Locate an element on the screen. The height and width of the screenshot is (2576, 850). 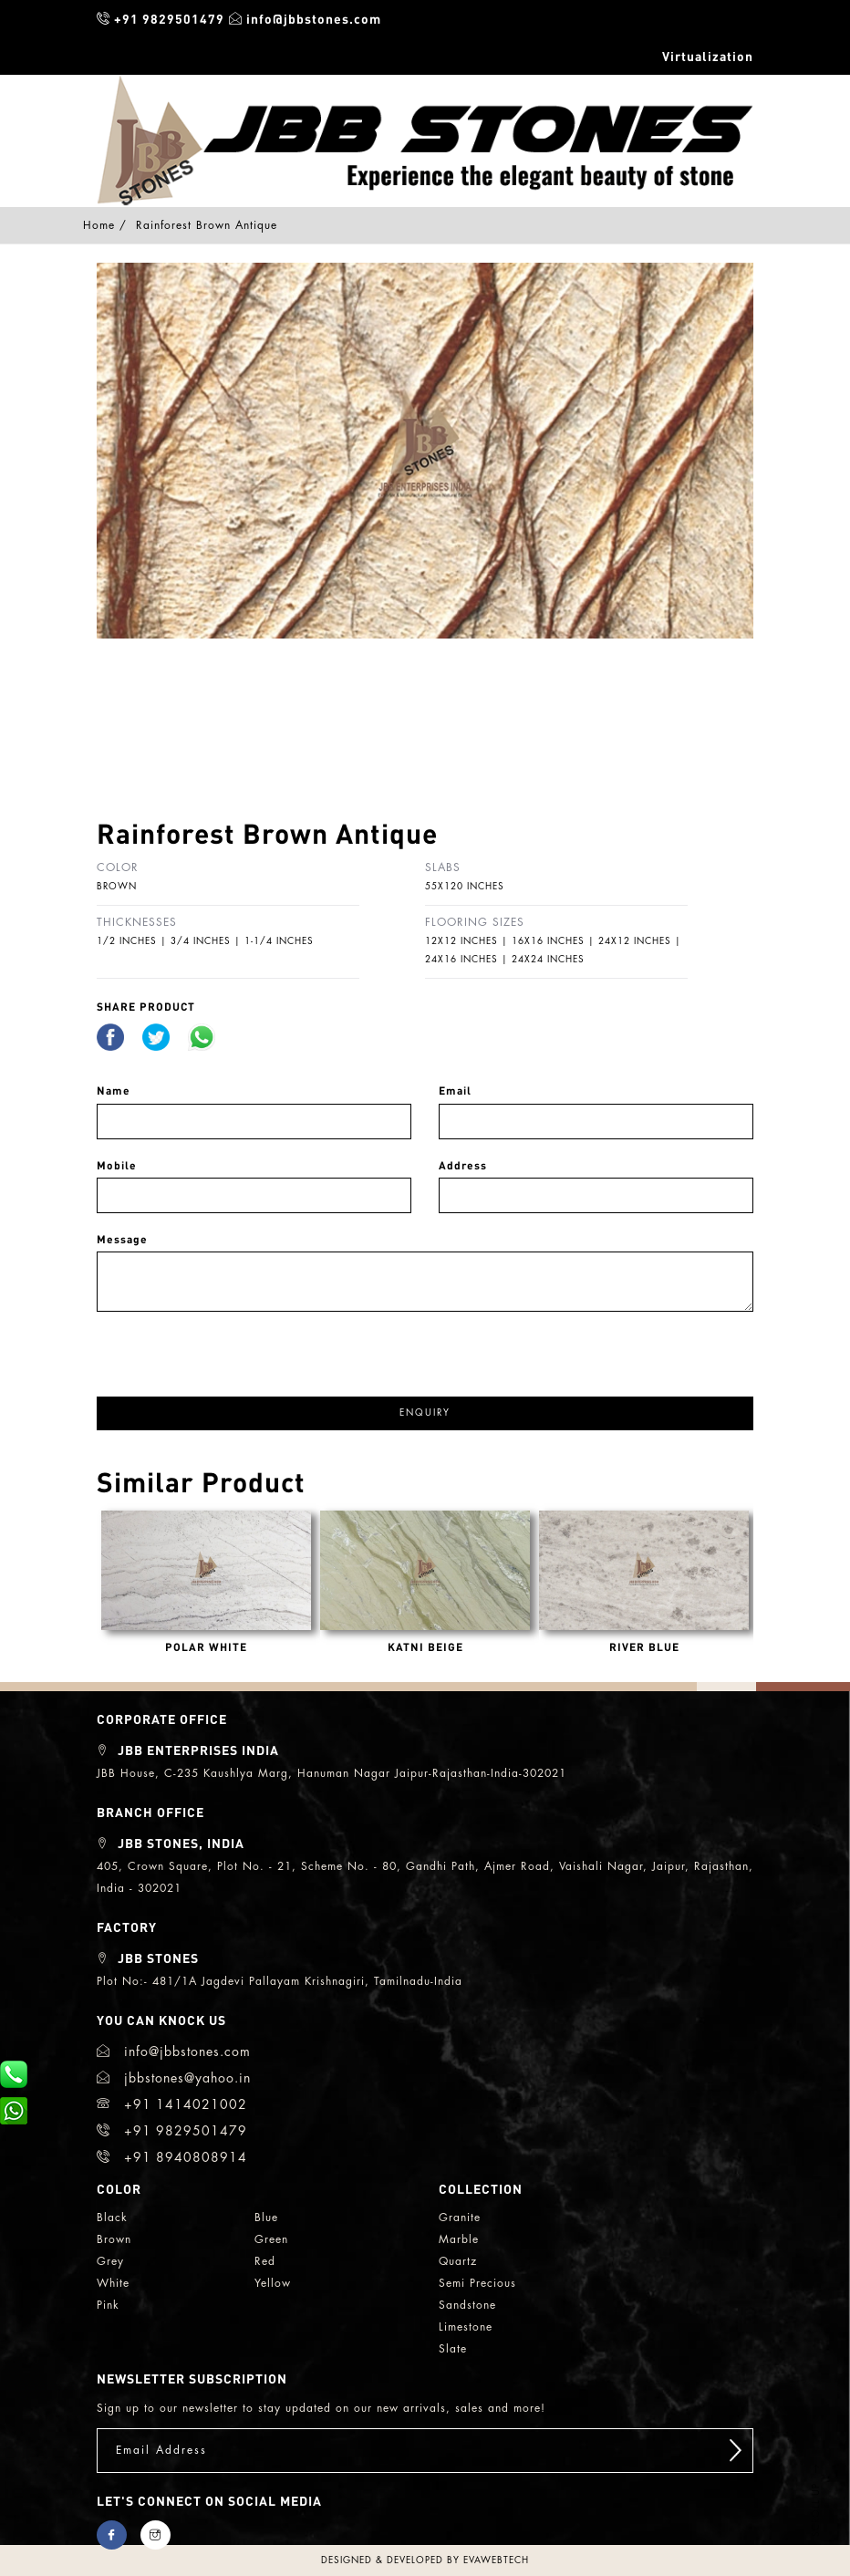
yellow is located at coordinates (272, 2283).